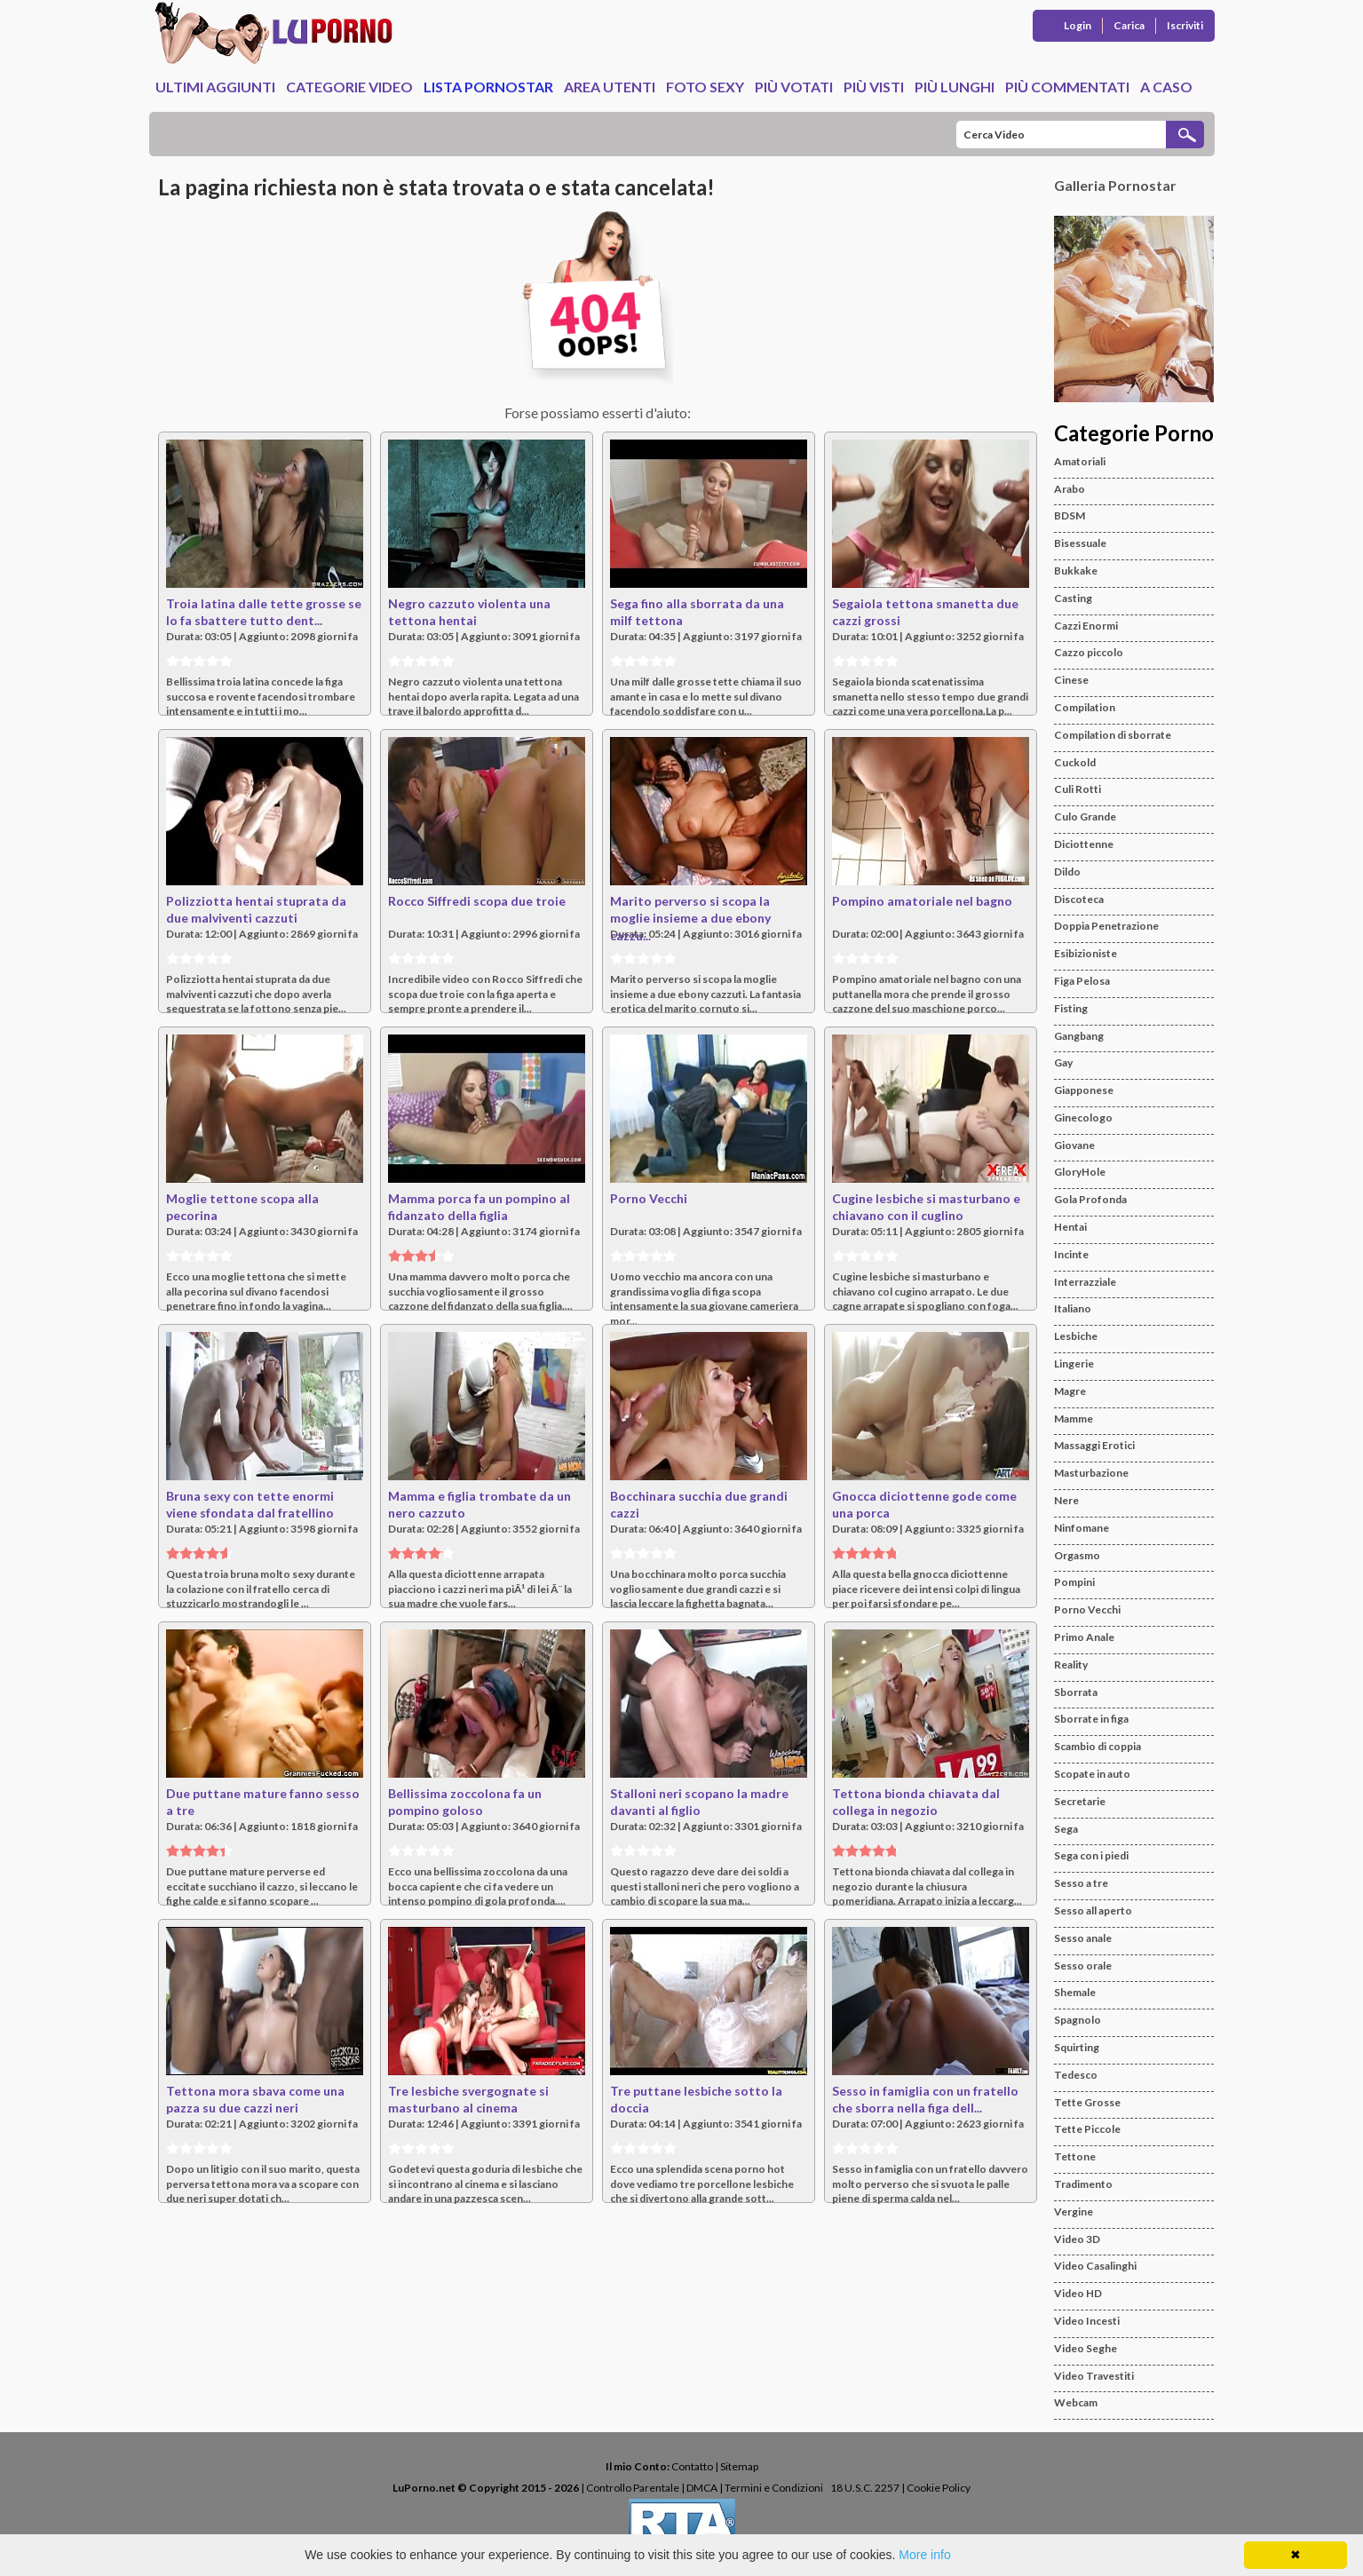 This screenshot has height=2576, width=1363. What do you see at coordinates (1078, 2293) in the screenshot?
I see `Video HD` at bounding box center [1078, 2293].